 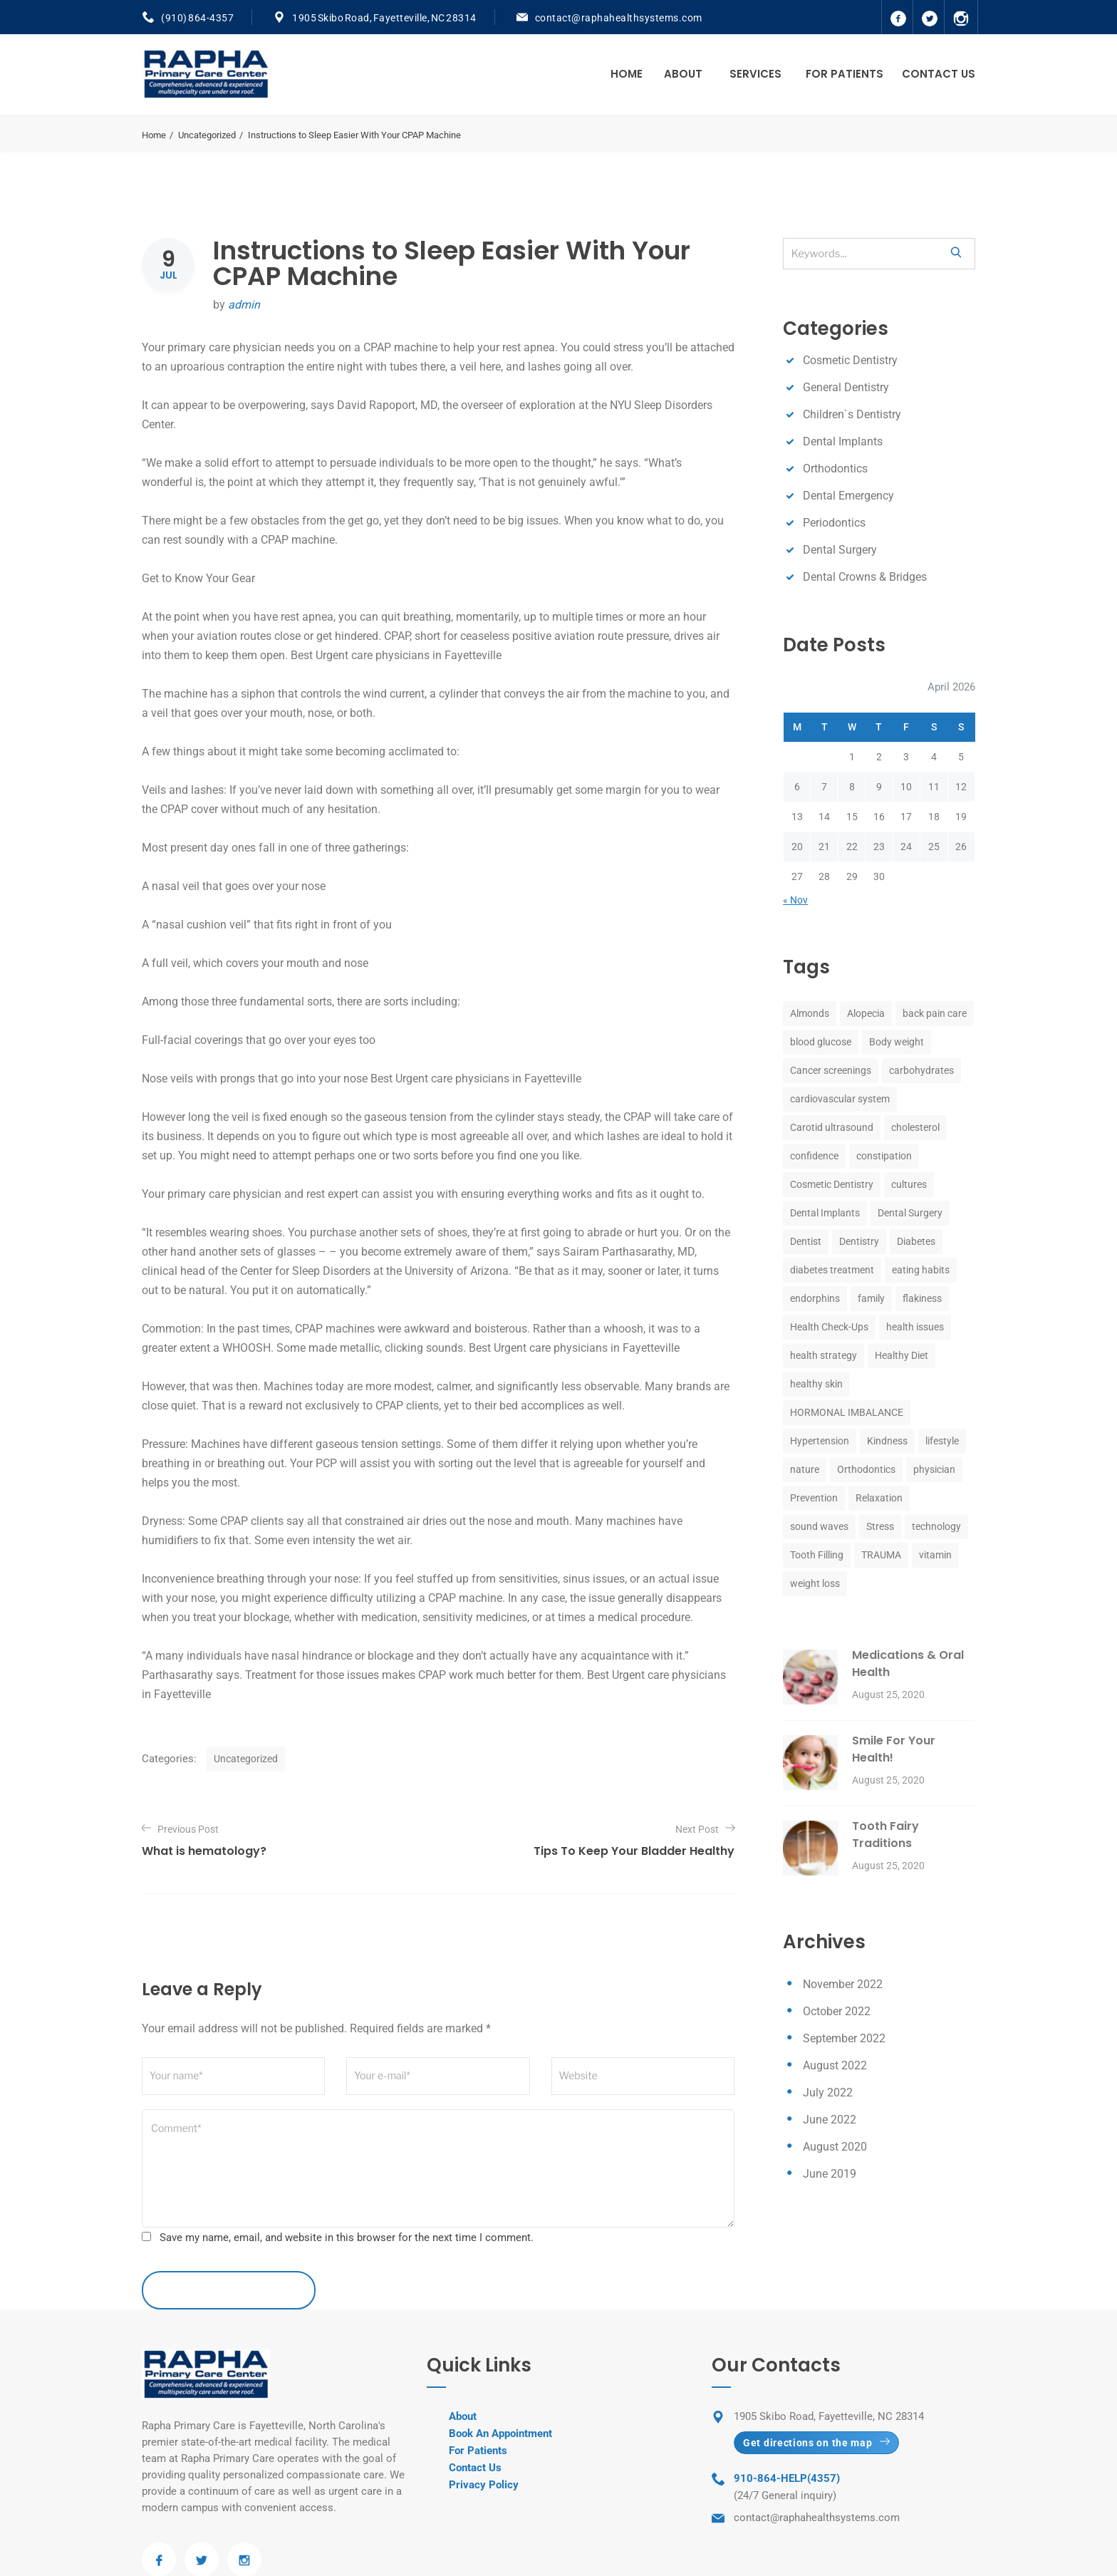 What do you see at coordinates (934, 1469) in the screenshot?
I see `physician [physician (1 item)]` at bounding box center [934, 1469].